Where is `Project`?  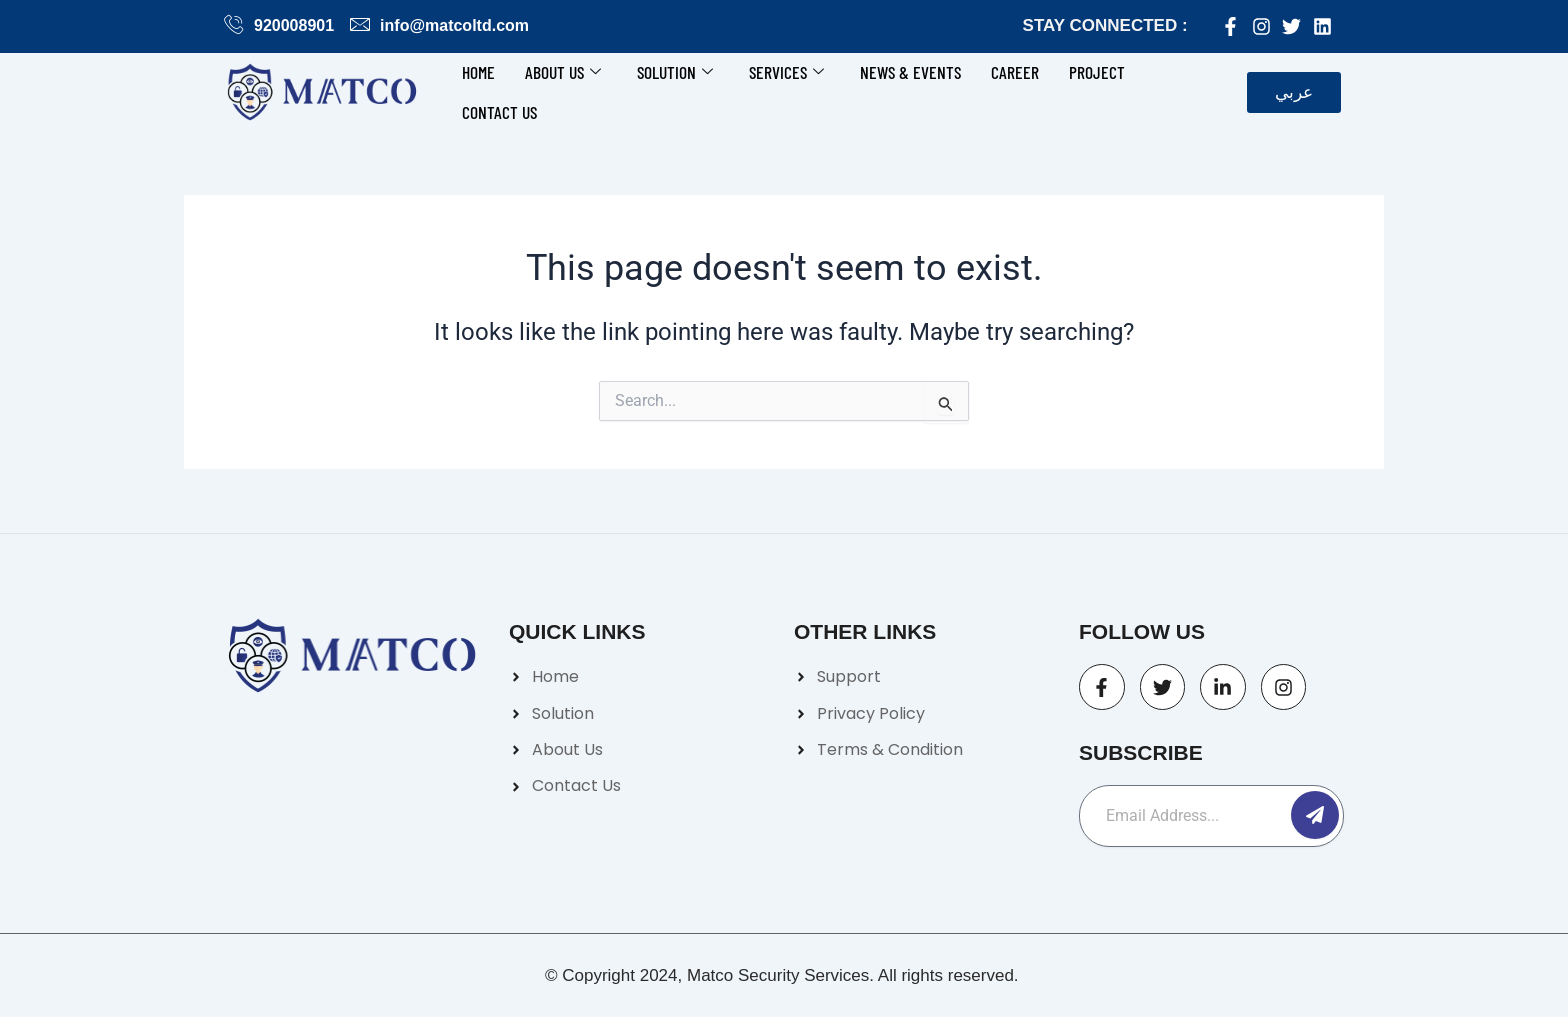 Project is located at coordinates (1097, 72).